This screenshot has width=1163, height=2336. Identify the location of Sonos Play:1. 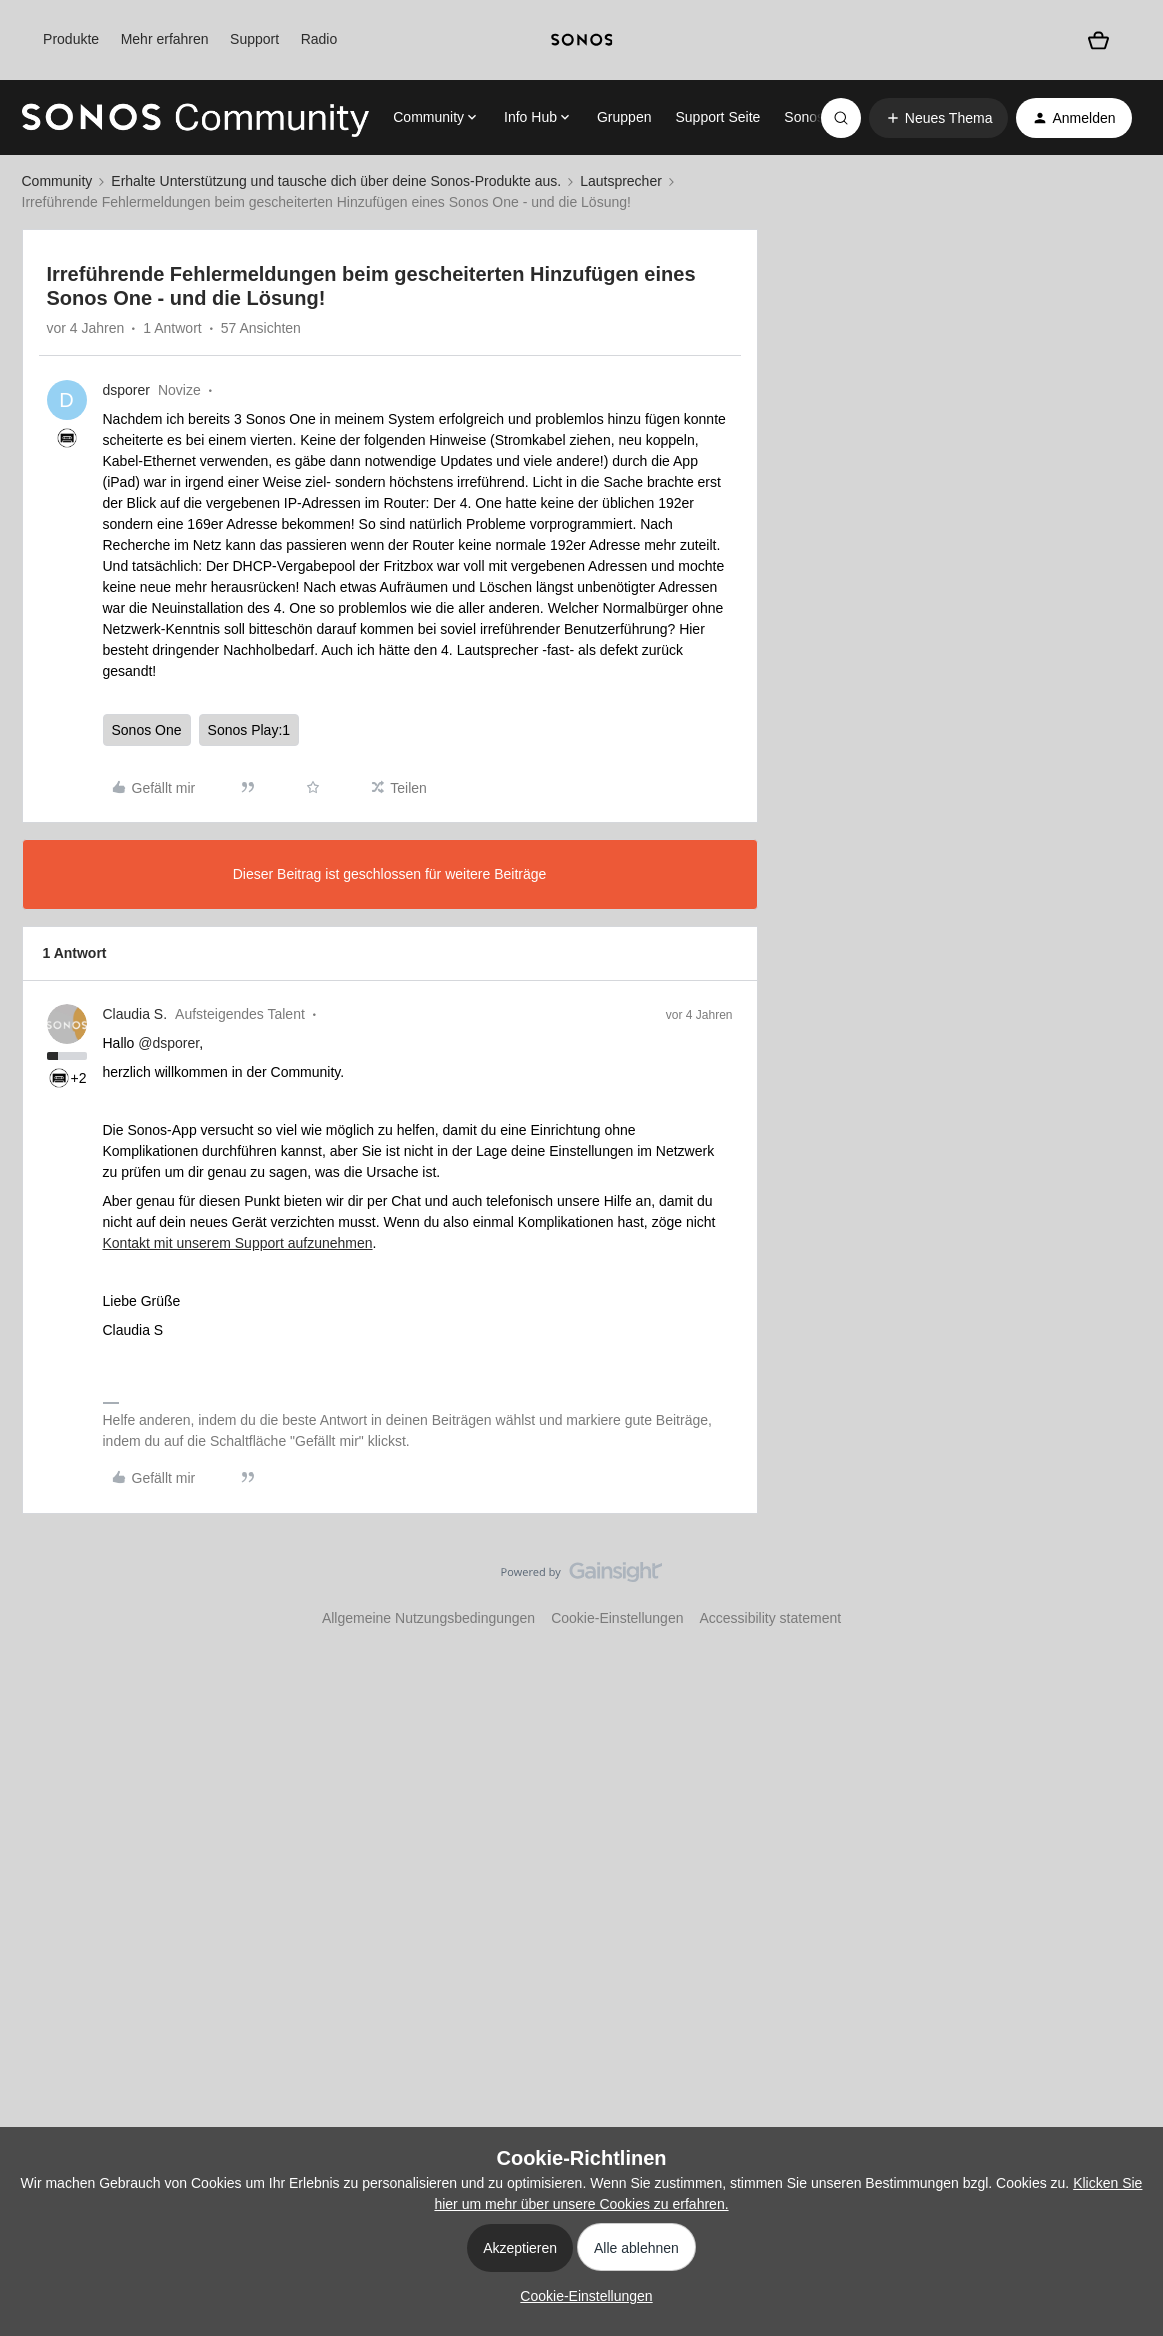
(249, 730).